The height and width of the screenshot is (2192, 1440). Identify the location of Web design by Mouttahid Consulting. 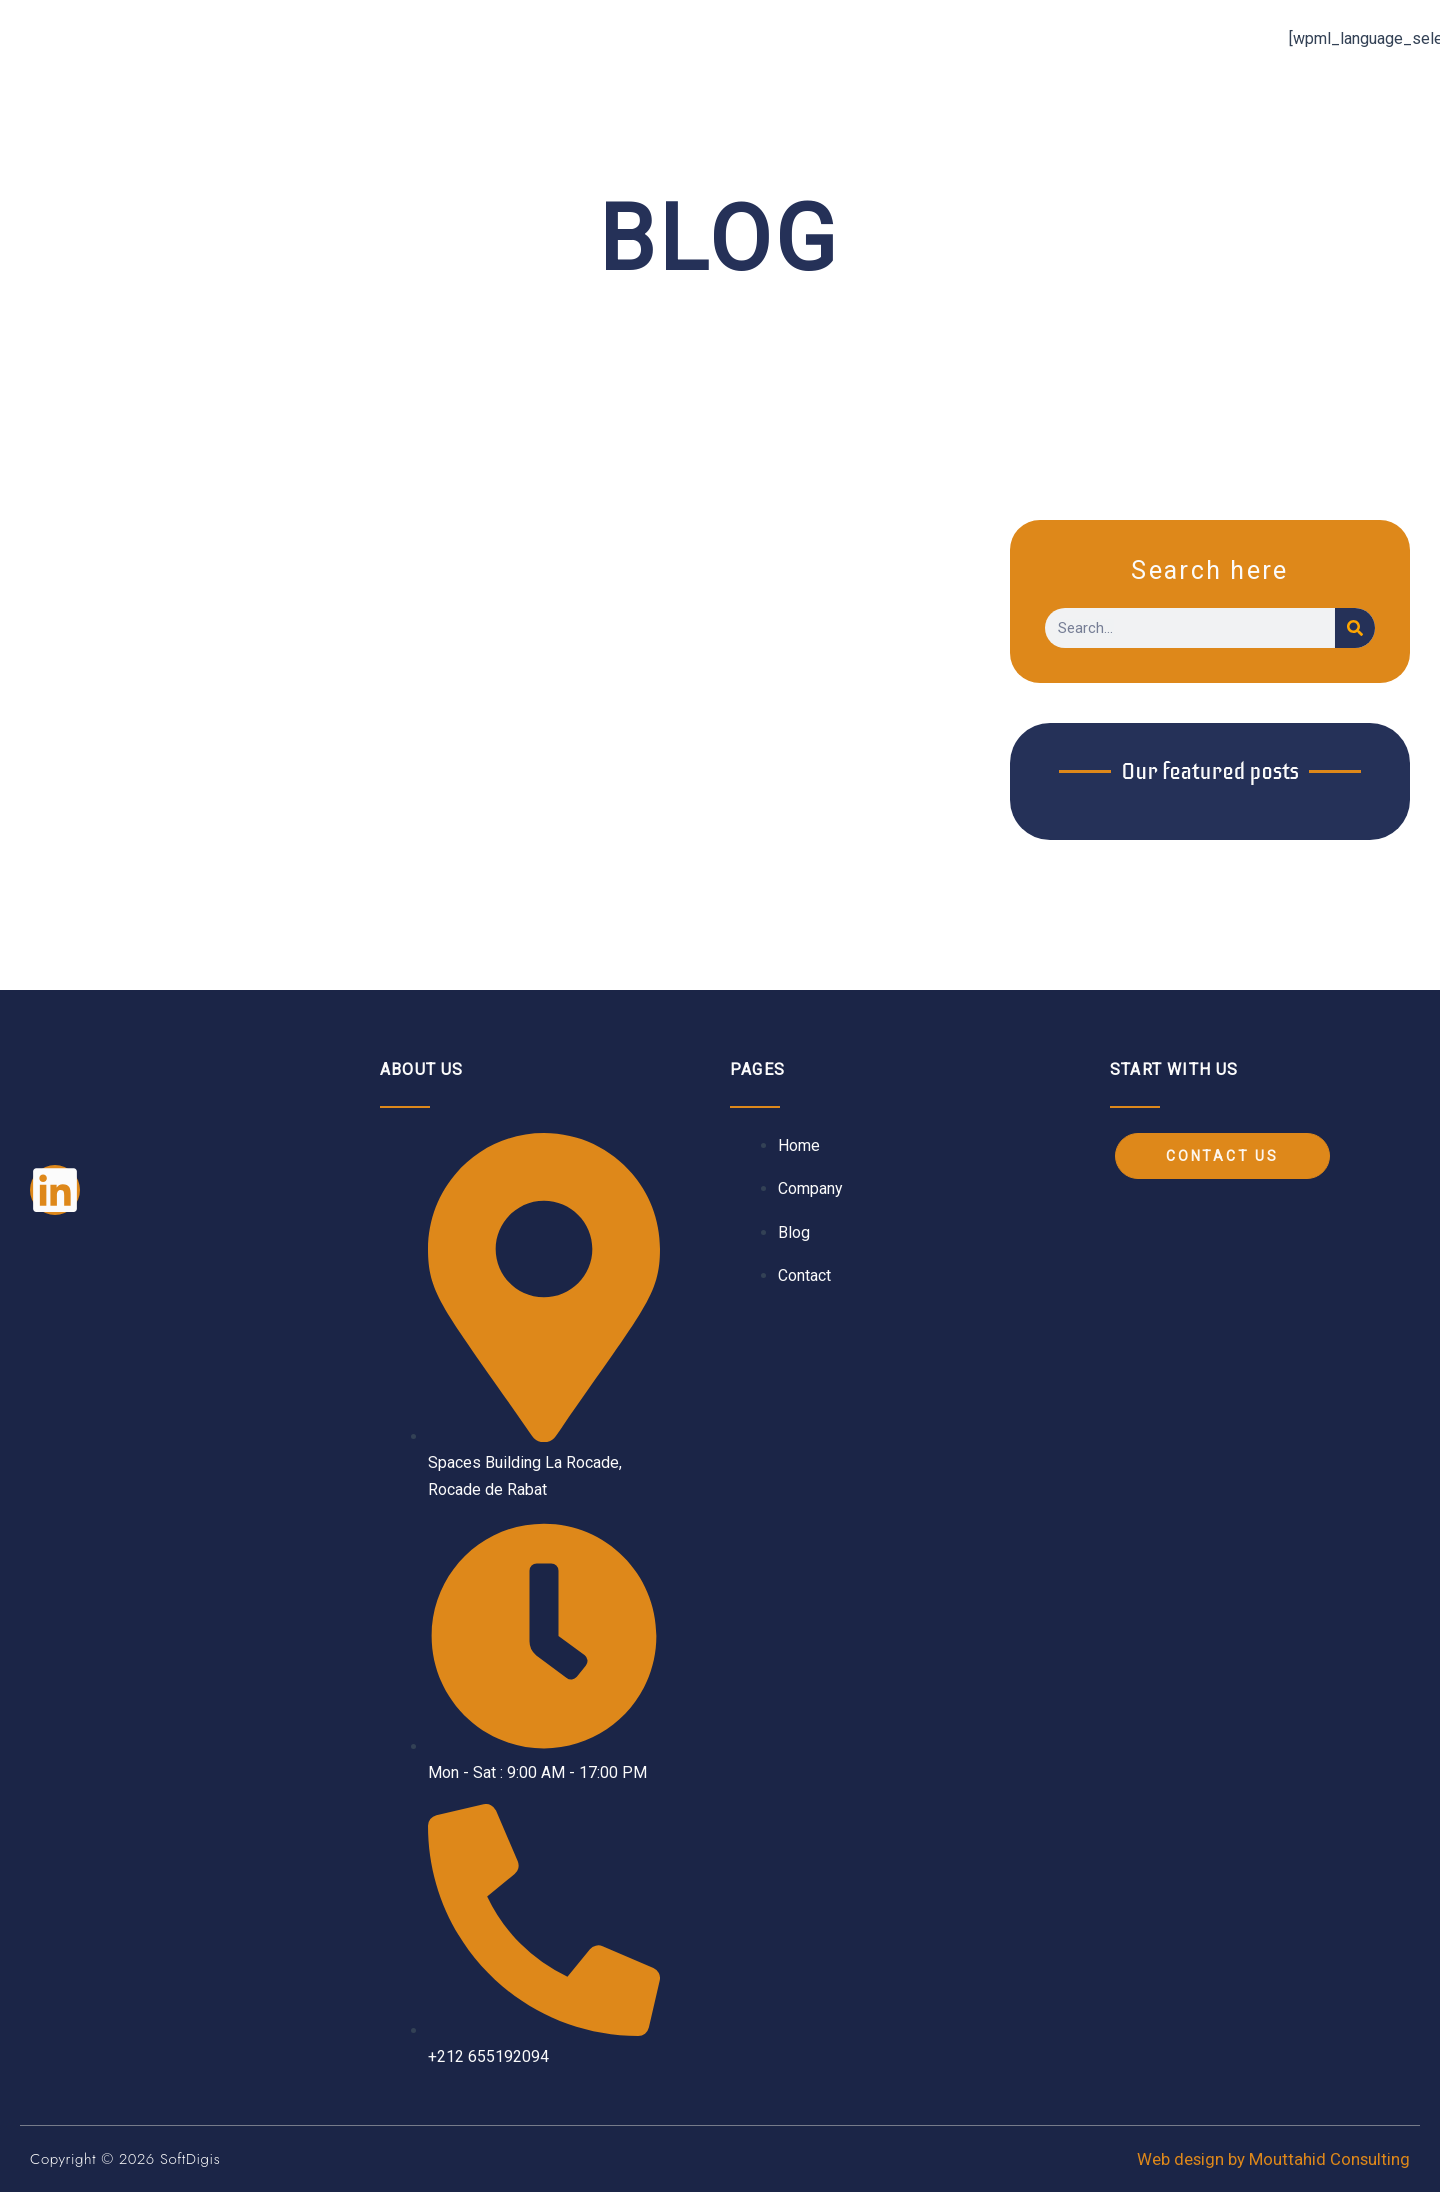
(1272, 2159).